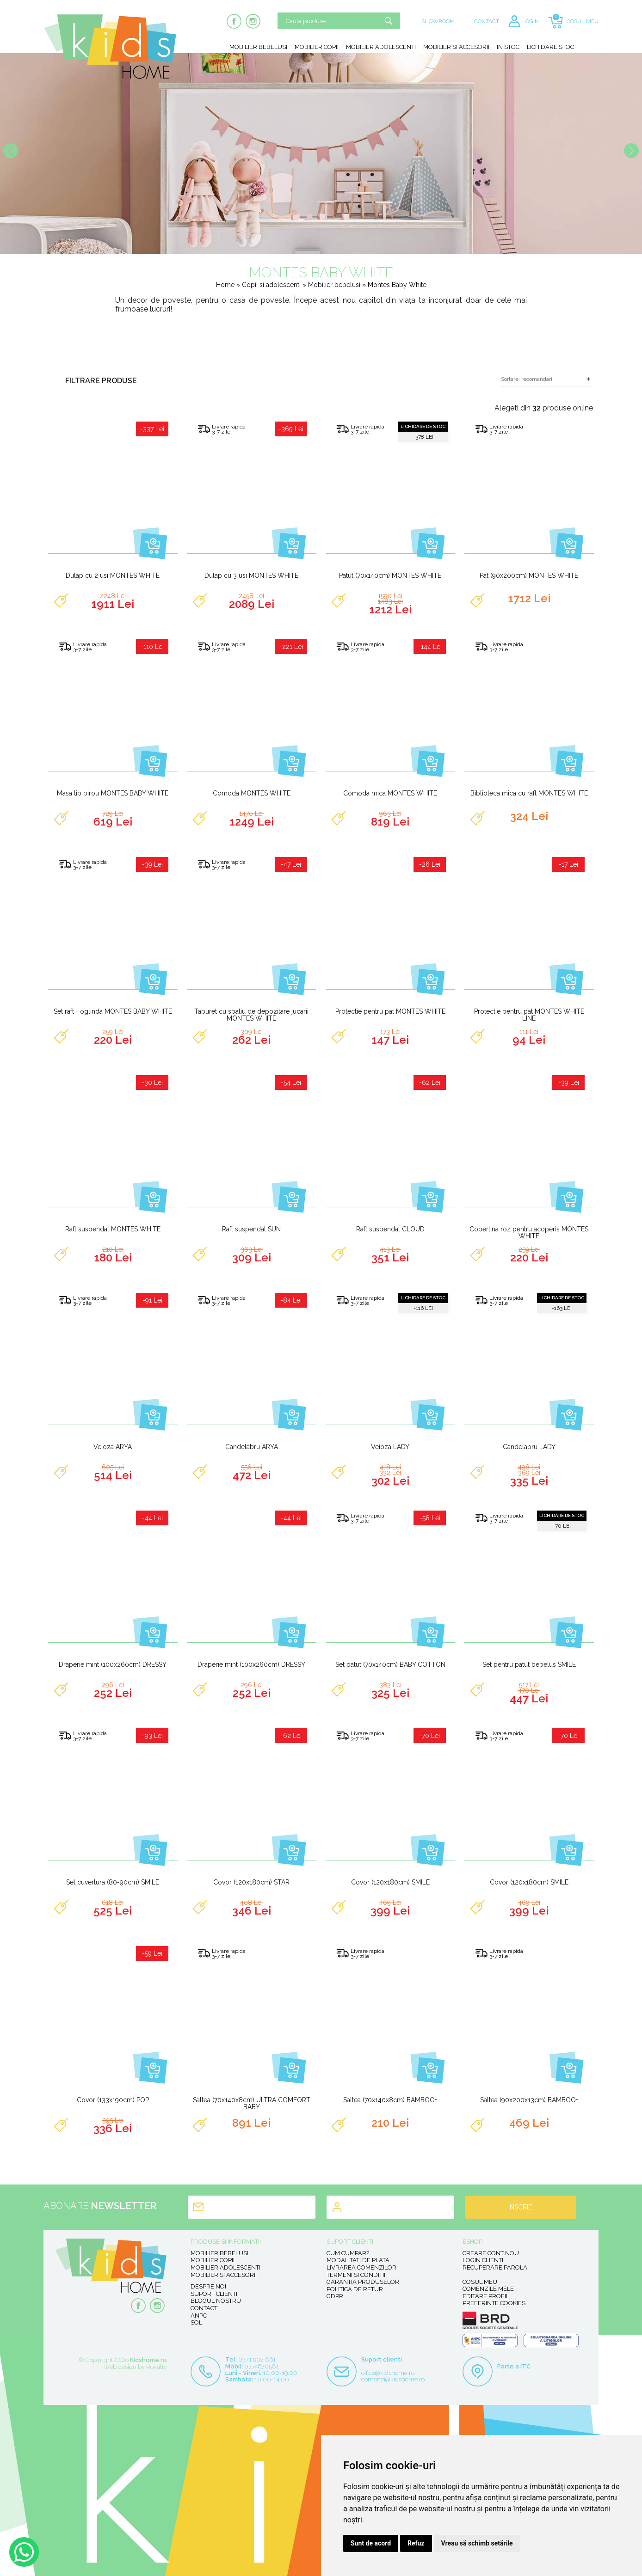 Image resolution: width=642 pixels, height=2576 pixels. Describe the element at coordinates (488, 2288) in the screenshot. I see `Comenzile mele` at that location.